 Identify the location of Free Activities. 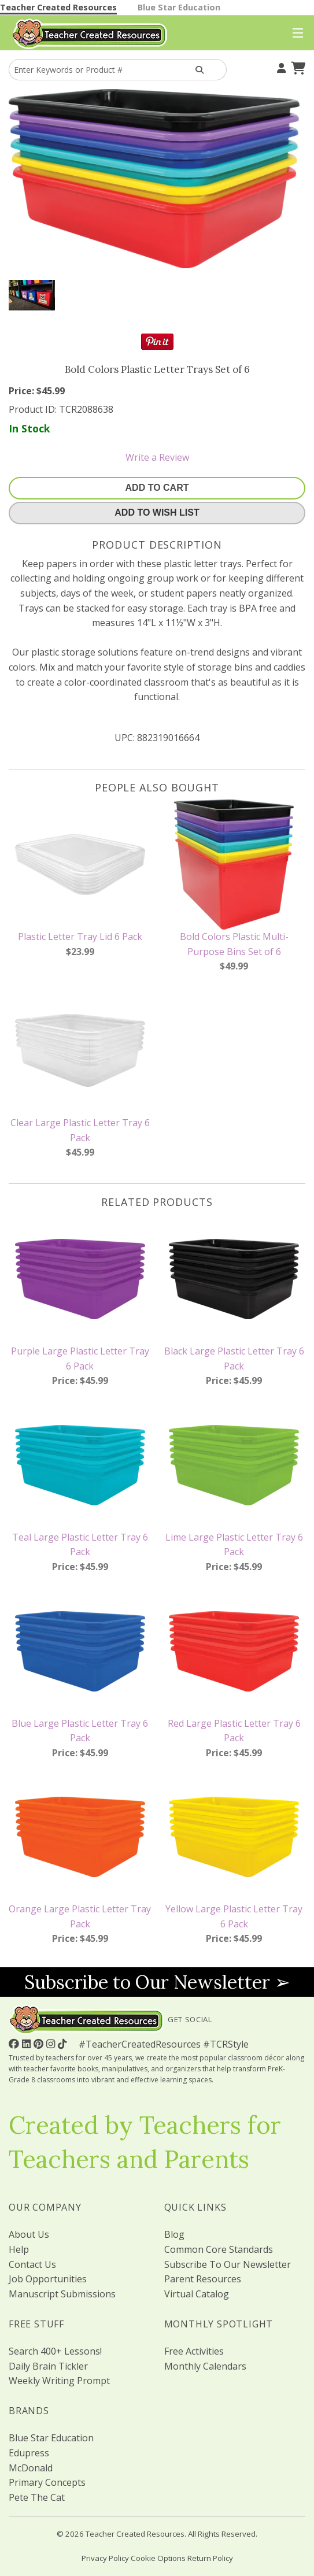
(194, 2351).